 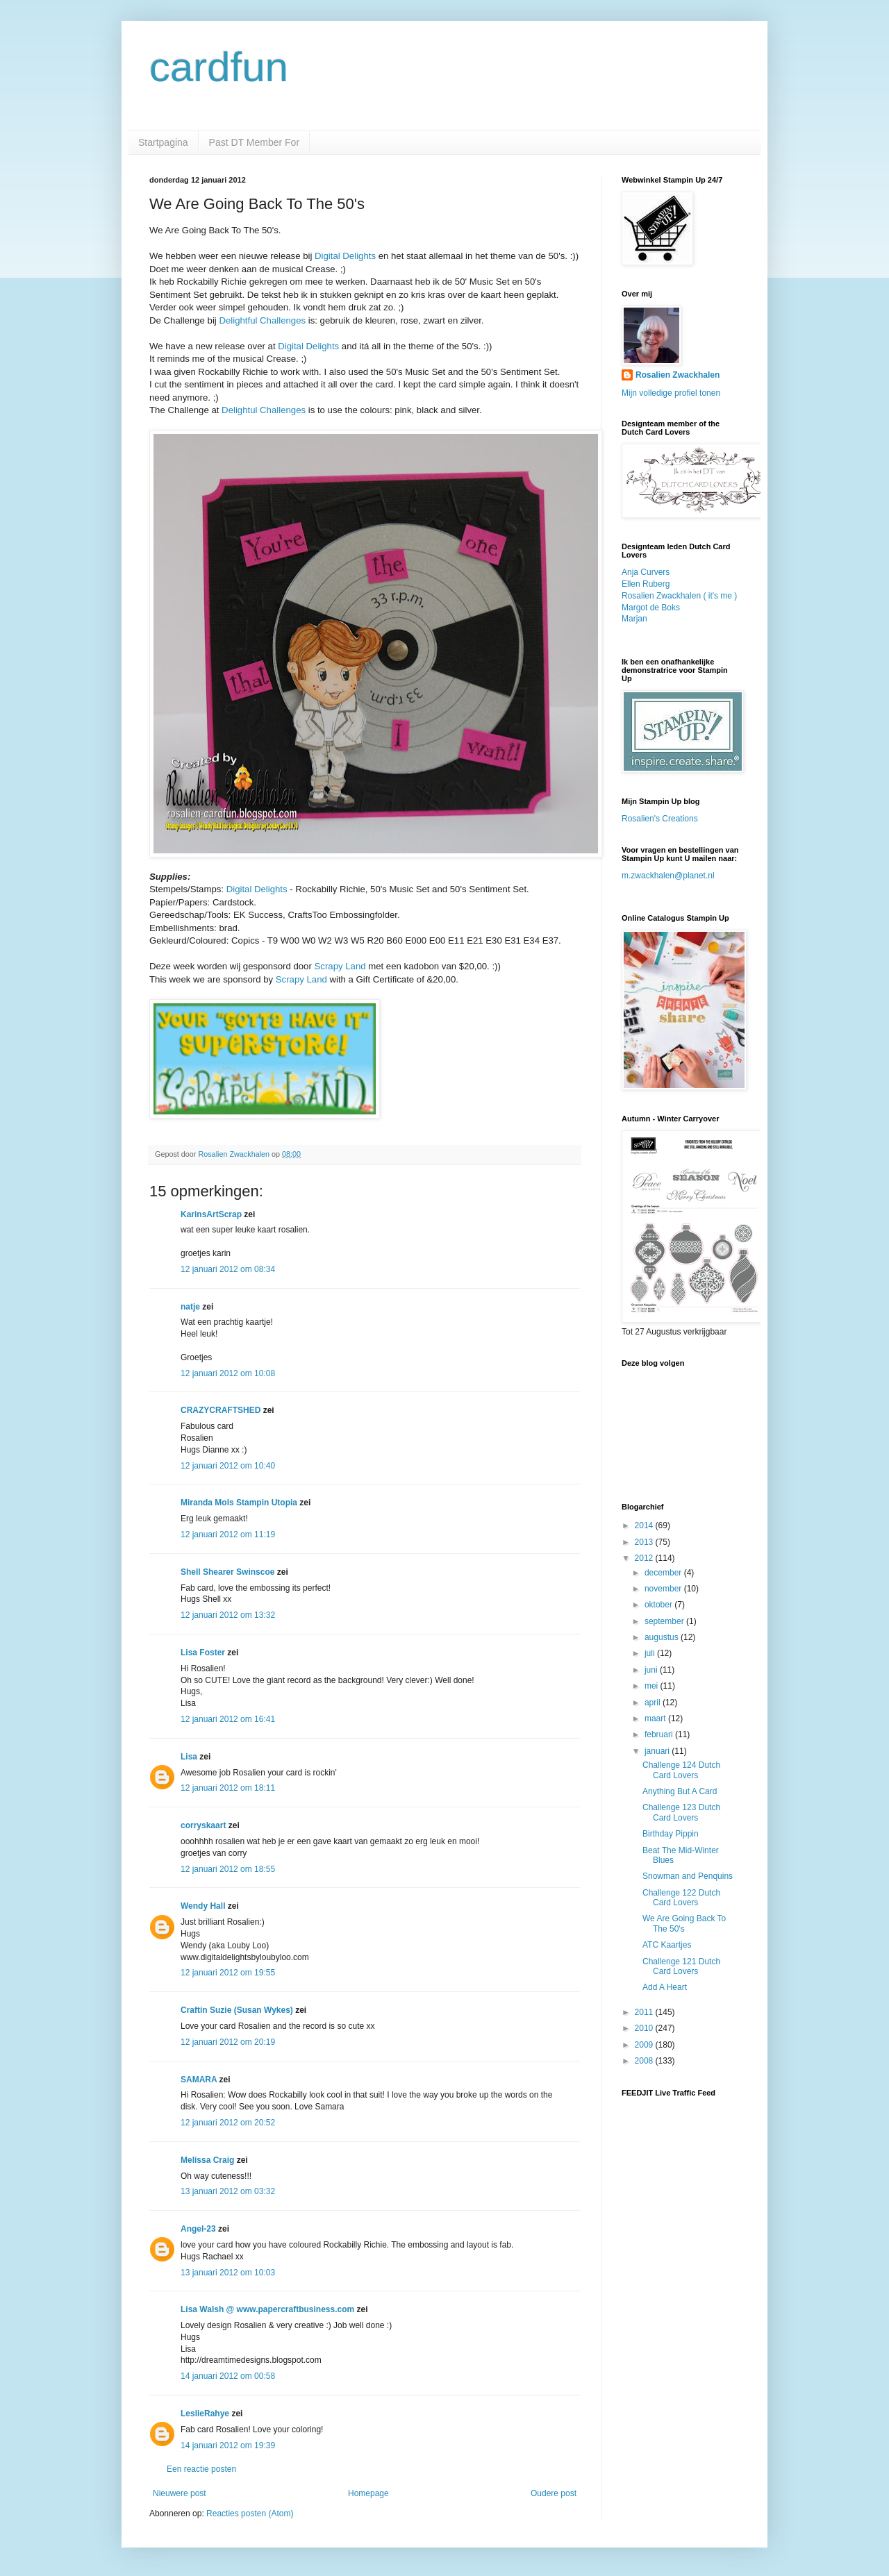 I want to click on 12 januari 2012 om 10:40, so click(x=228, y=1466).